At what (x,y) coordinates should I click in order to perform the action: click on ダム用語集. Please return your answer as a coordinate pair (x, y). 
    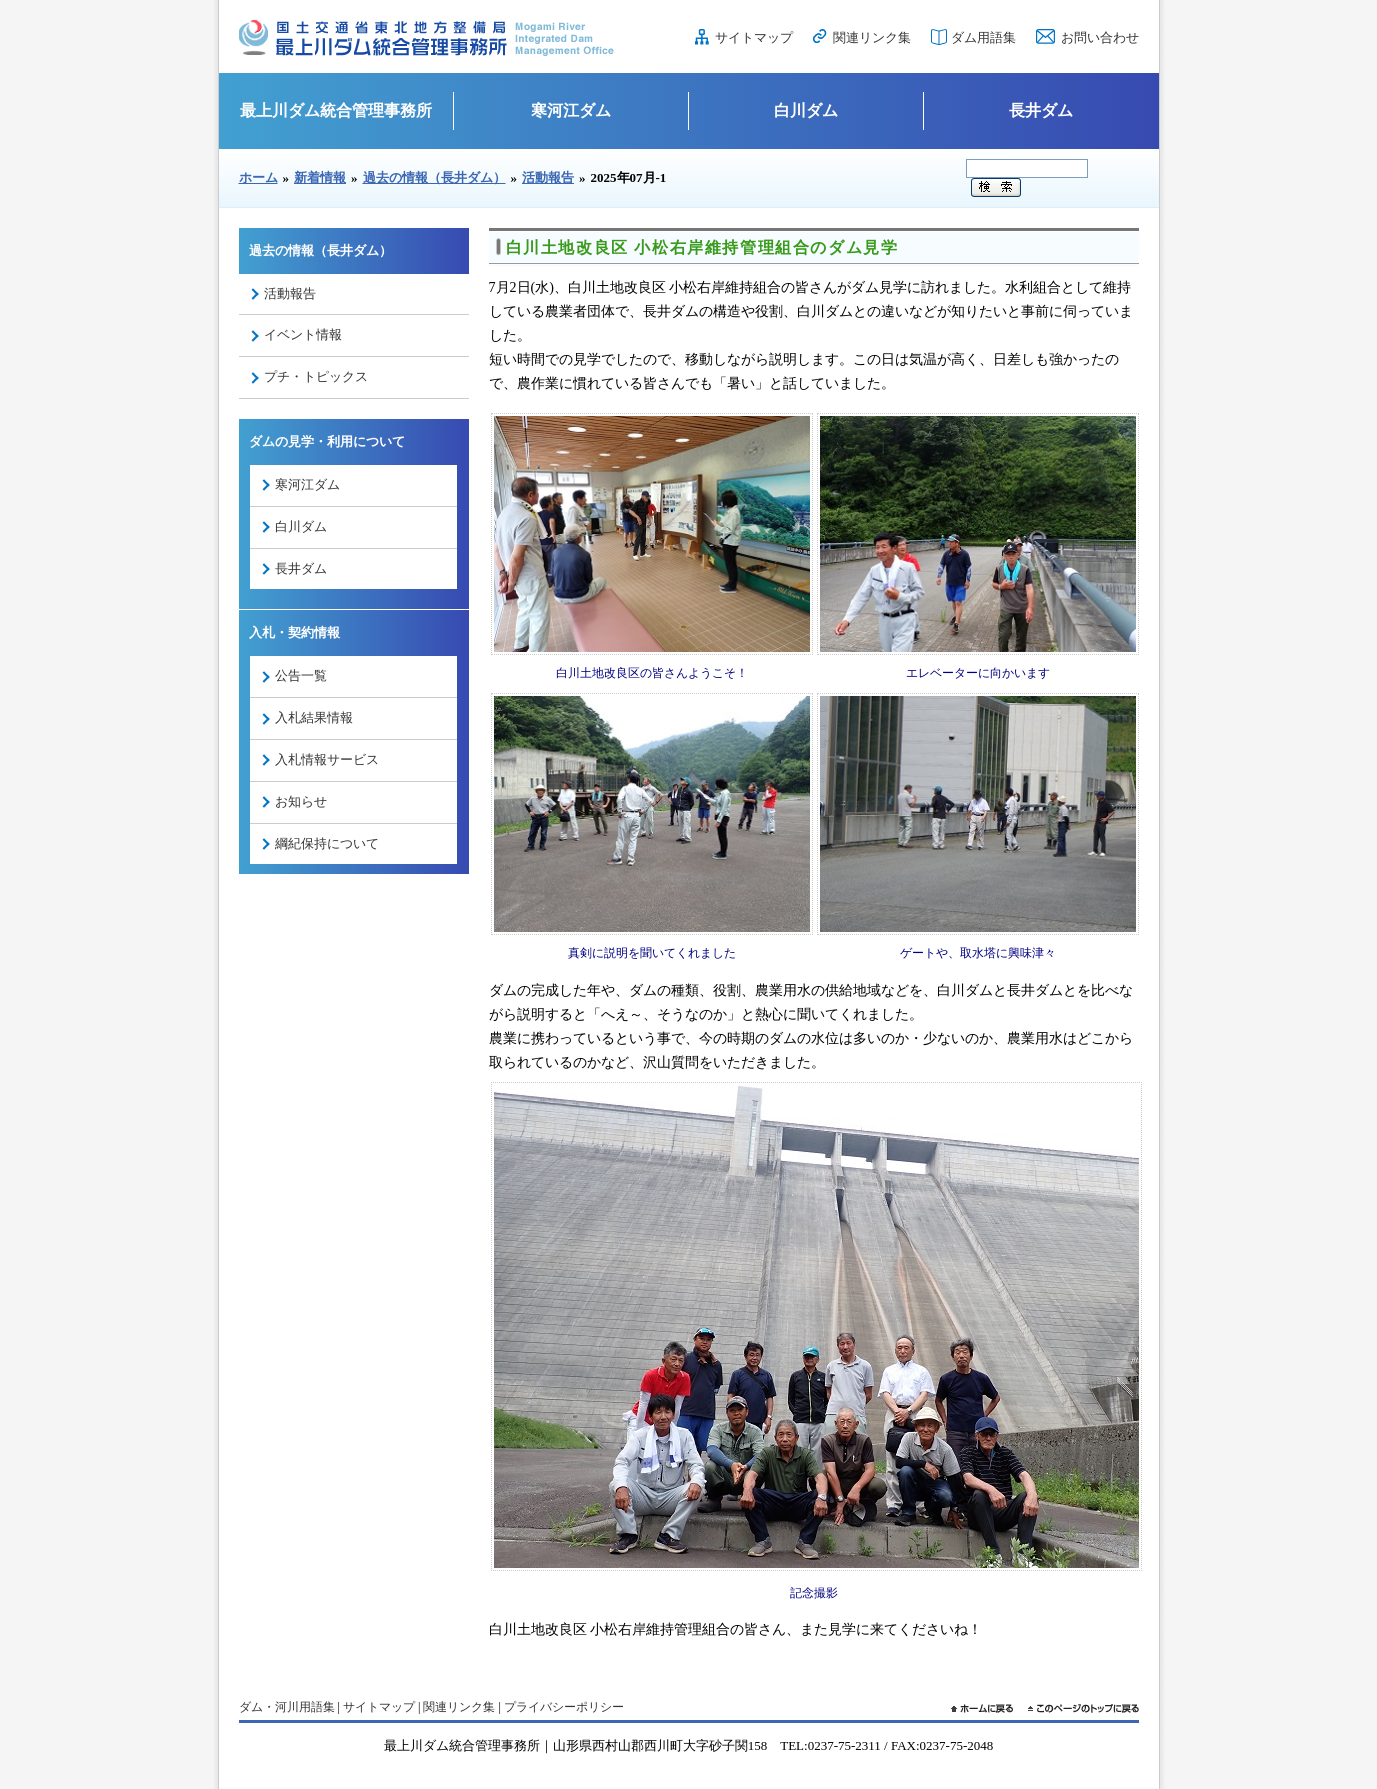
    Looking at the image, I should click on (983, 37).